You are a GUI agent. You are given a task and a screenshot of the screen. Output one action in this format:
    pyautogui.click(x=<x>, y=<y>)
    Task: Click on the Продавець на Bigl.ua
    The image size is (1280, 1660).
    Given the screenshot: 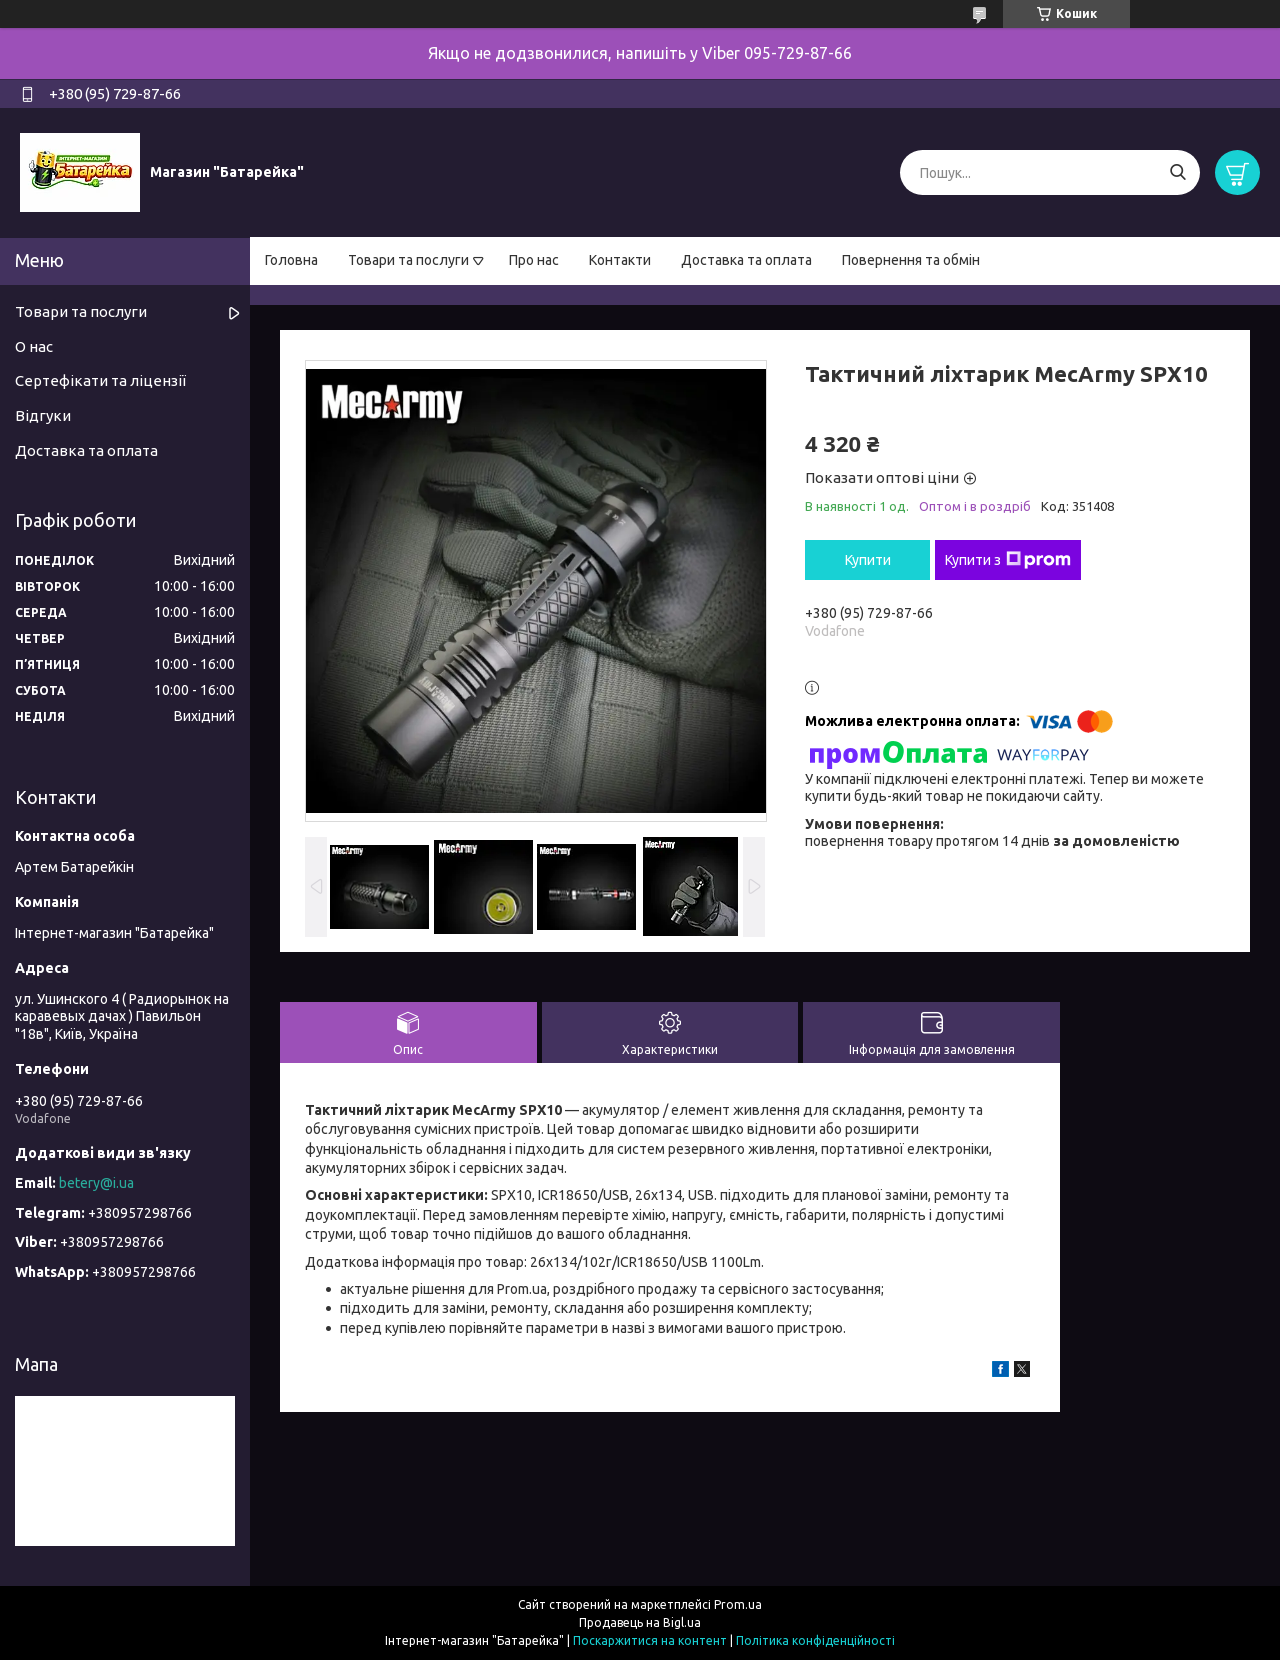 What is the action you would take?
    pyautogui.click(x=640, y=1622)
    